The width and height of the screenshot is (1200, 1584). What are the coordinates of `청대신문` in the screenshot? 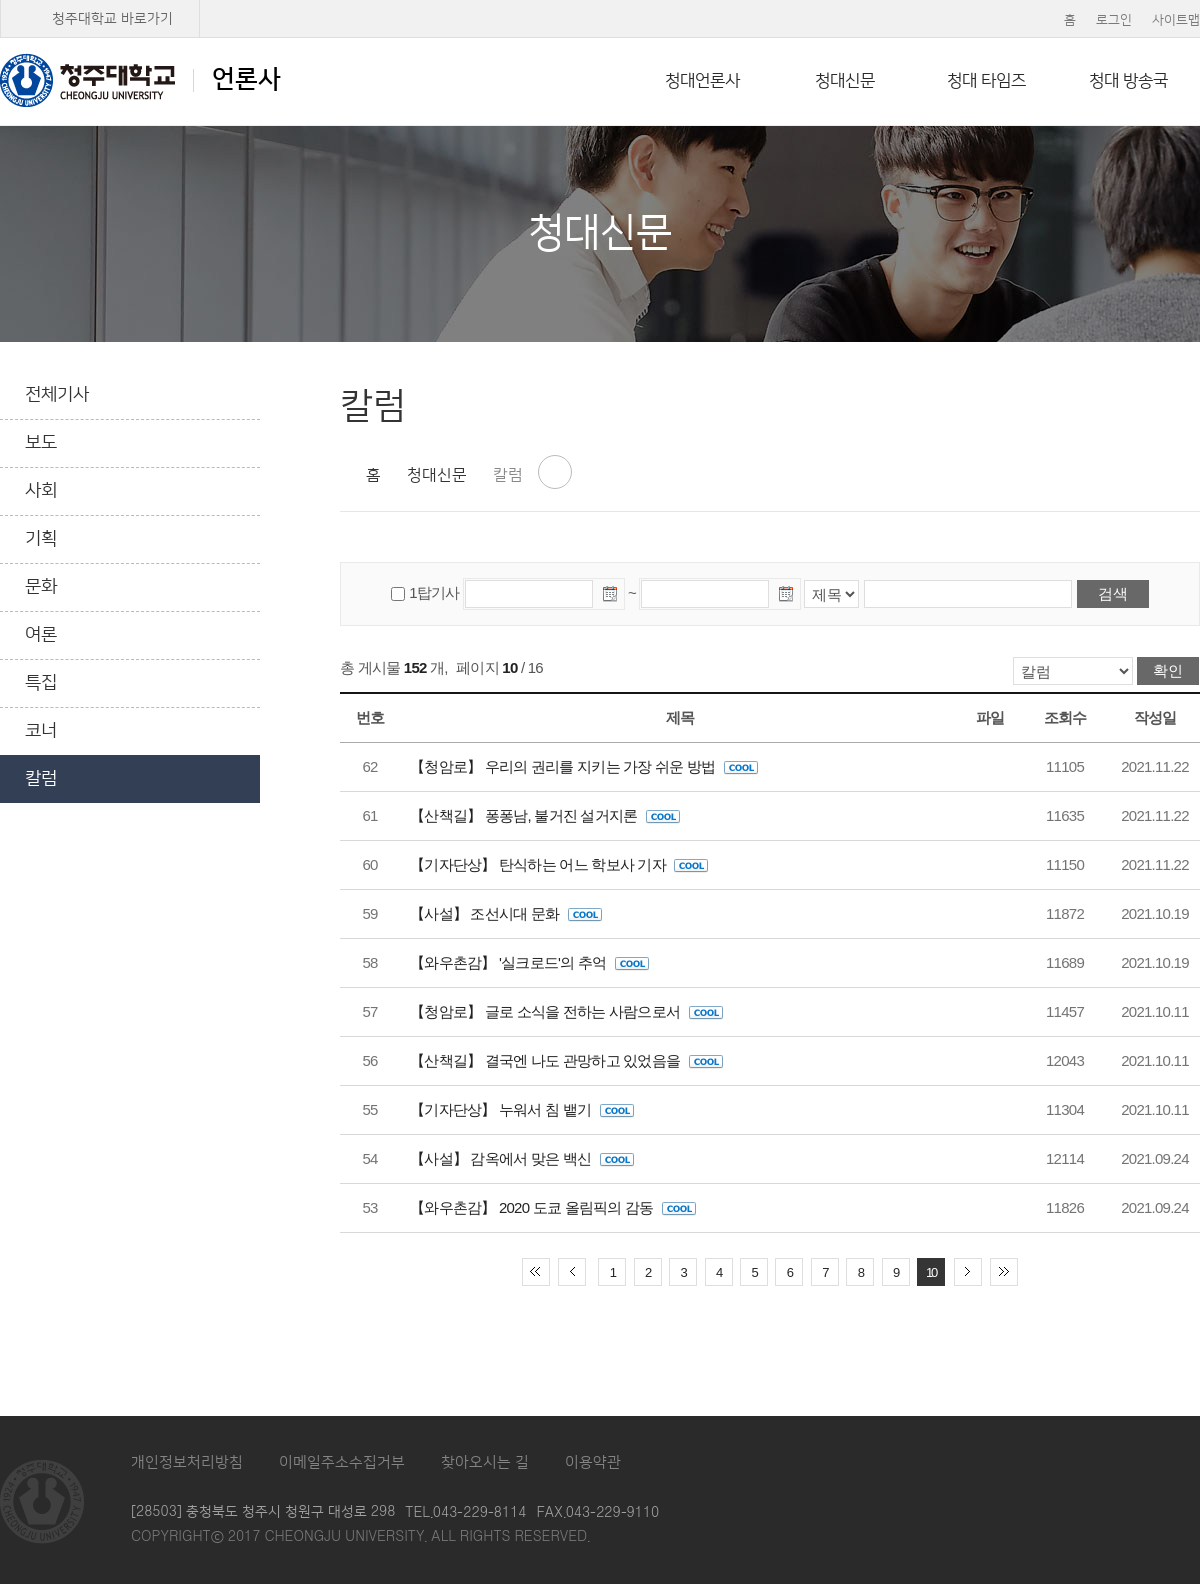 It's located at (845, 81).